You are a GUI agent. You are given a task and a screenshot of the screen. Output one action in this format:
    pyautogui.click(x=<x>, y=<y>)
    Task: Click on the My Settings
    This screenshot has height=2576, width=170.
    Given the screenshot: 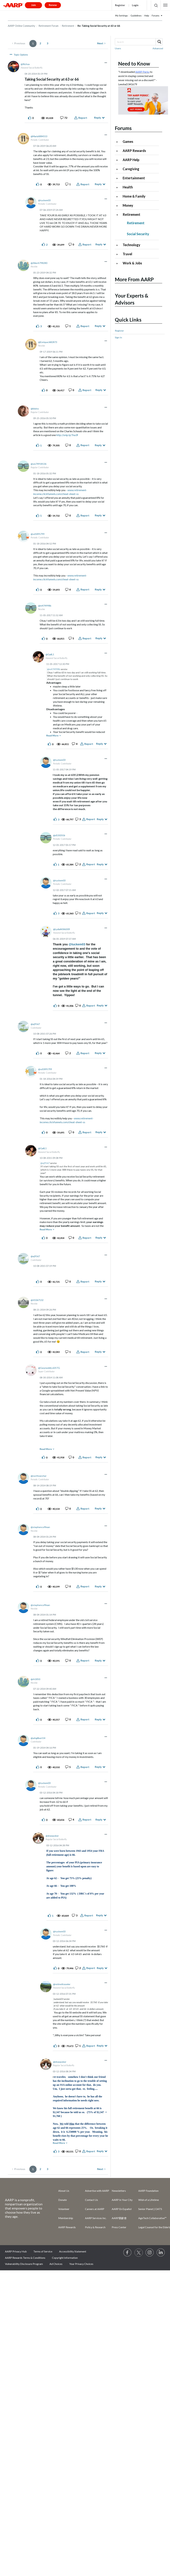 What is the action you would take?
    pyautogui.click(x=121, y=15)
    